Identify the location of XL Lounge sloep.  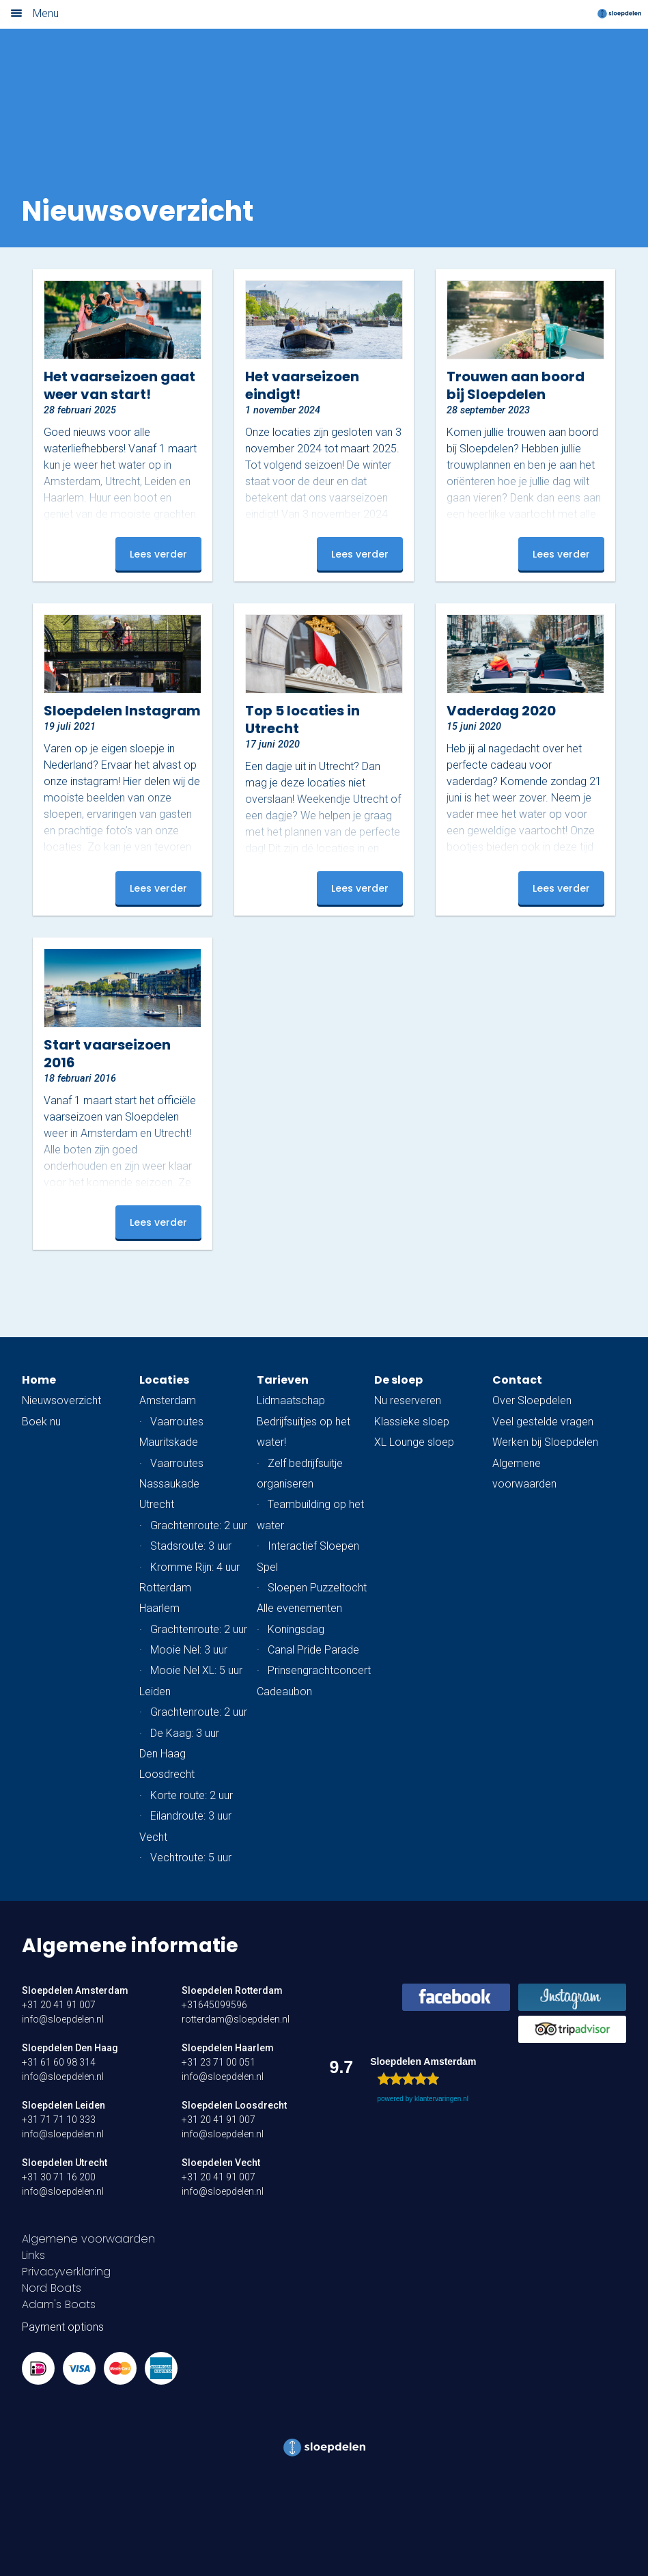
(414, 1442).